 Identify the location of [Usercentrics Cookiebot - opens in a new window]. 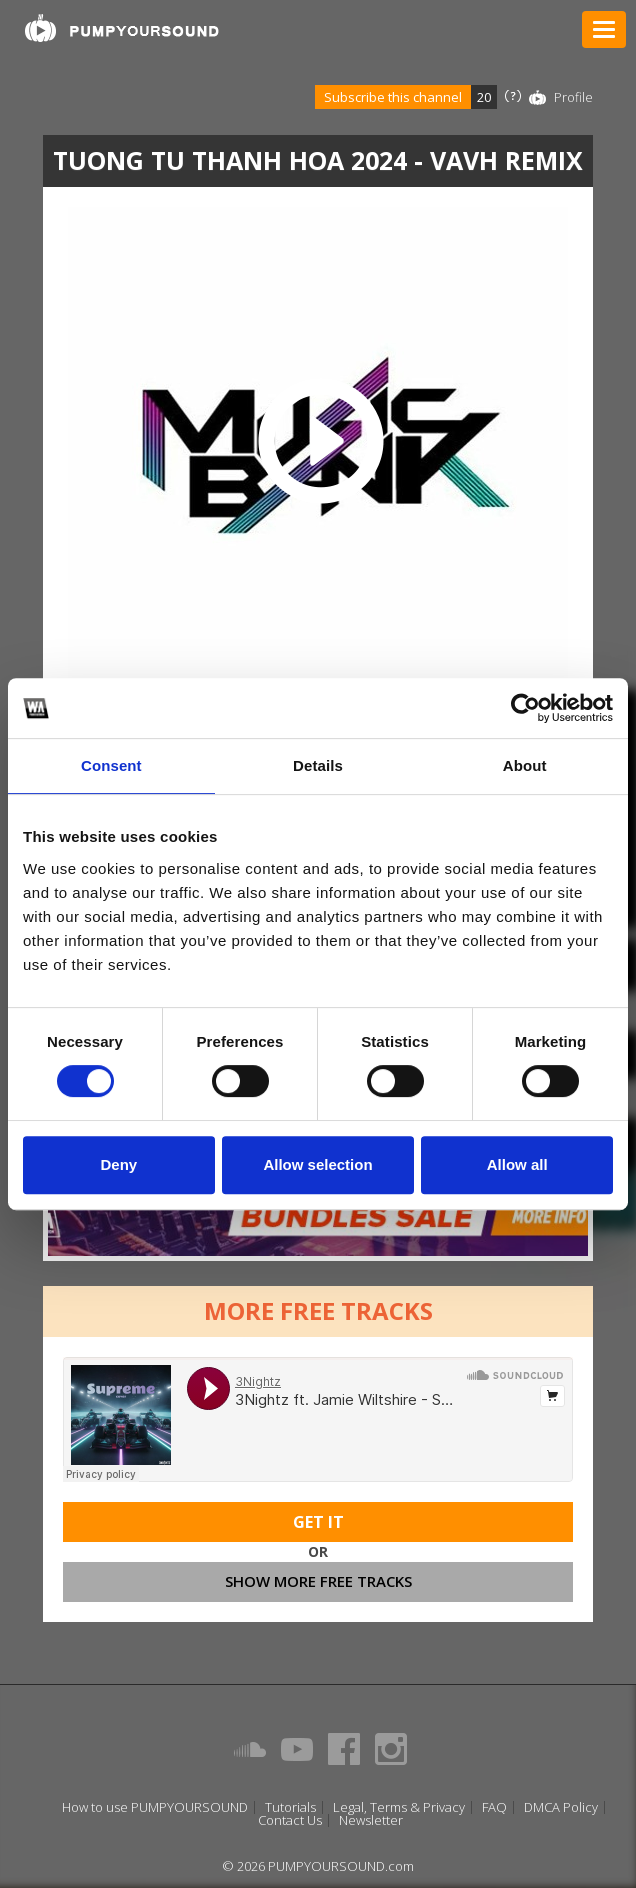
(525, 708).